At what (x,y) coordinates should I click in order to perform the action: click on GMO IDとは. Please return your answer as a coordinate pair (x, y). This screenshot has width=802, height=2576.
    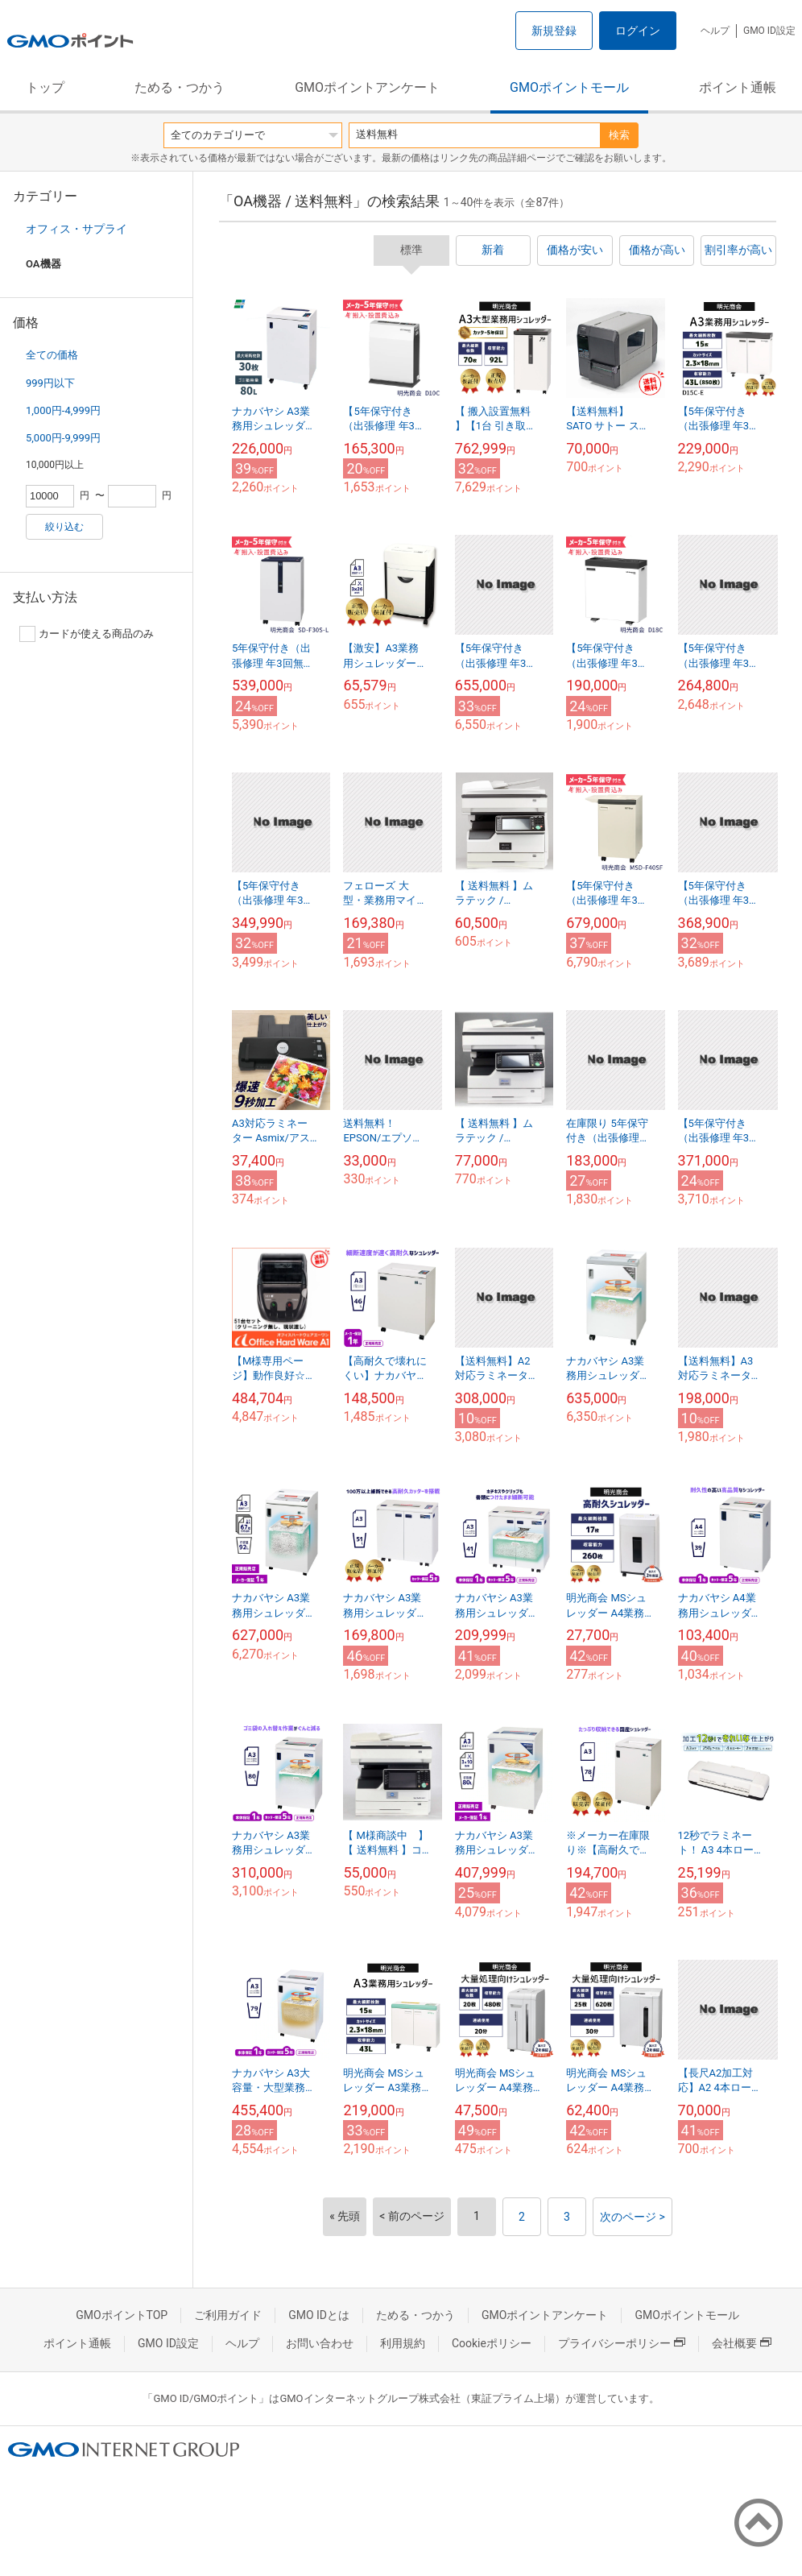
    Looking at the image, I should click on (318, 2315).